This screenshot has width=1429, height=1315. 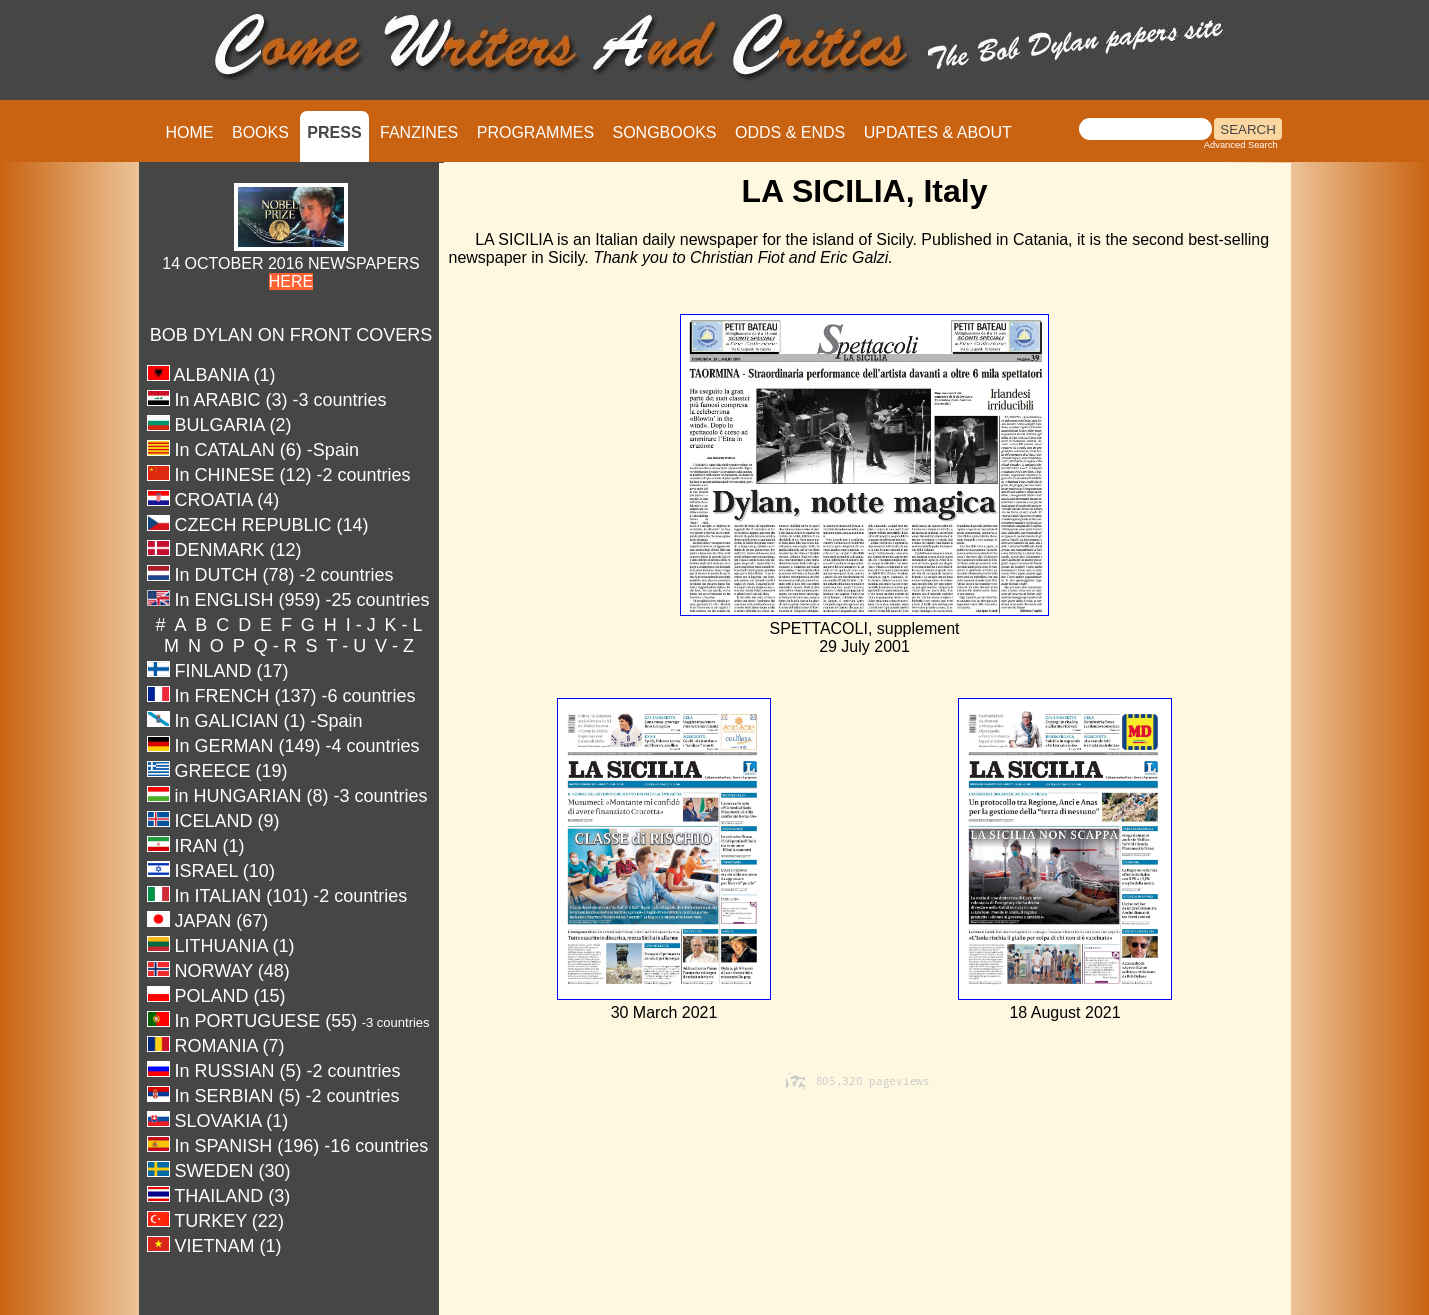 I want to click on UPDATES & ABOUT, so click(x=938, y=132).